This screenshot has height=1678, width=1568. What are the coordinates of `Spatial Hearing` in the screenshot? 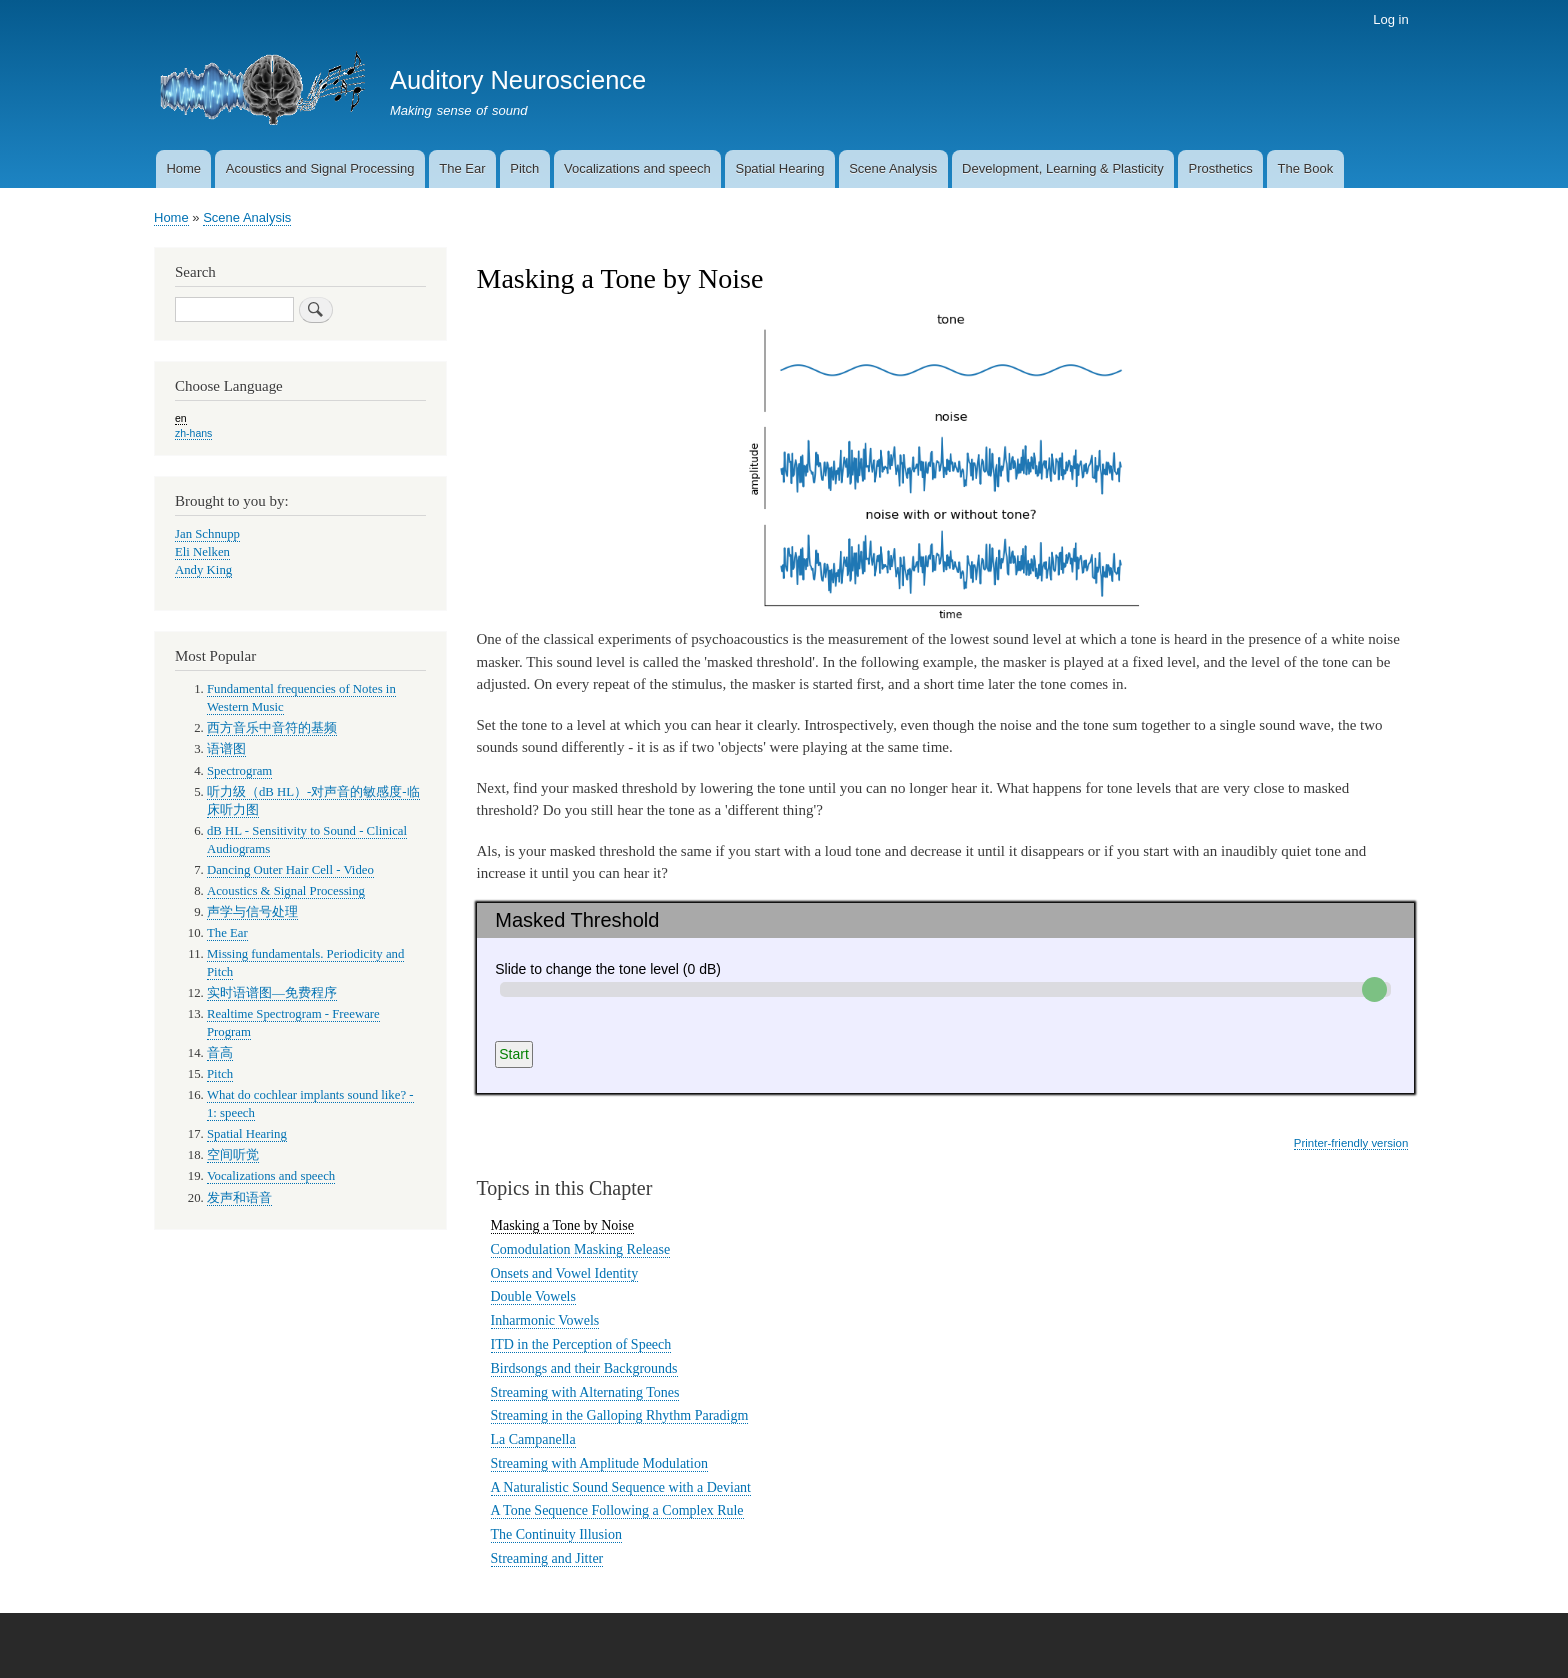 It's located at (779, 168).